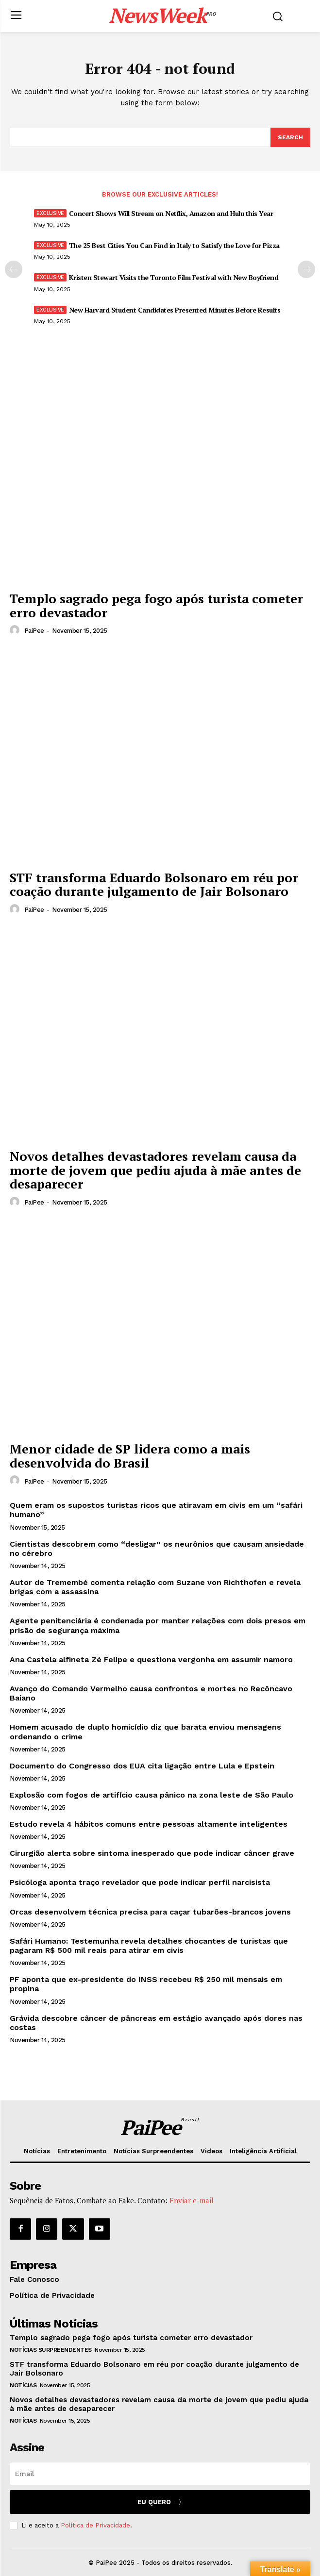 The image size is (320, 2576). What do you see at coordinates (151, 1659) in the screenshot?
I see `Ana Castela alfineta Zé Felipe e questiona vergonha em assumir namoro` at bounding box center [151, 1659].